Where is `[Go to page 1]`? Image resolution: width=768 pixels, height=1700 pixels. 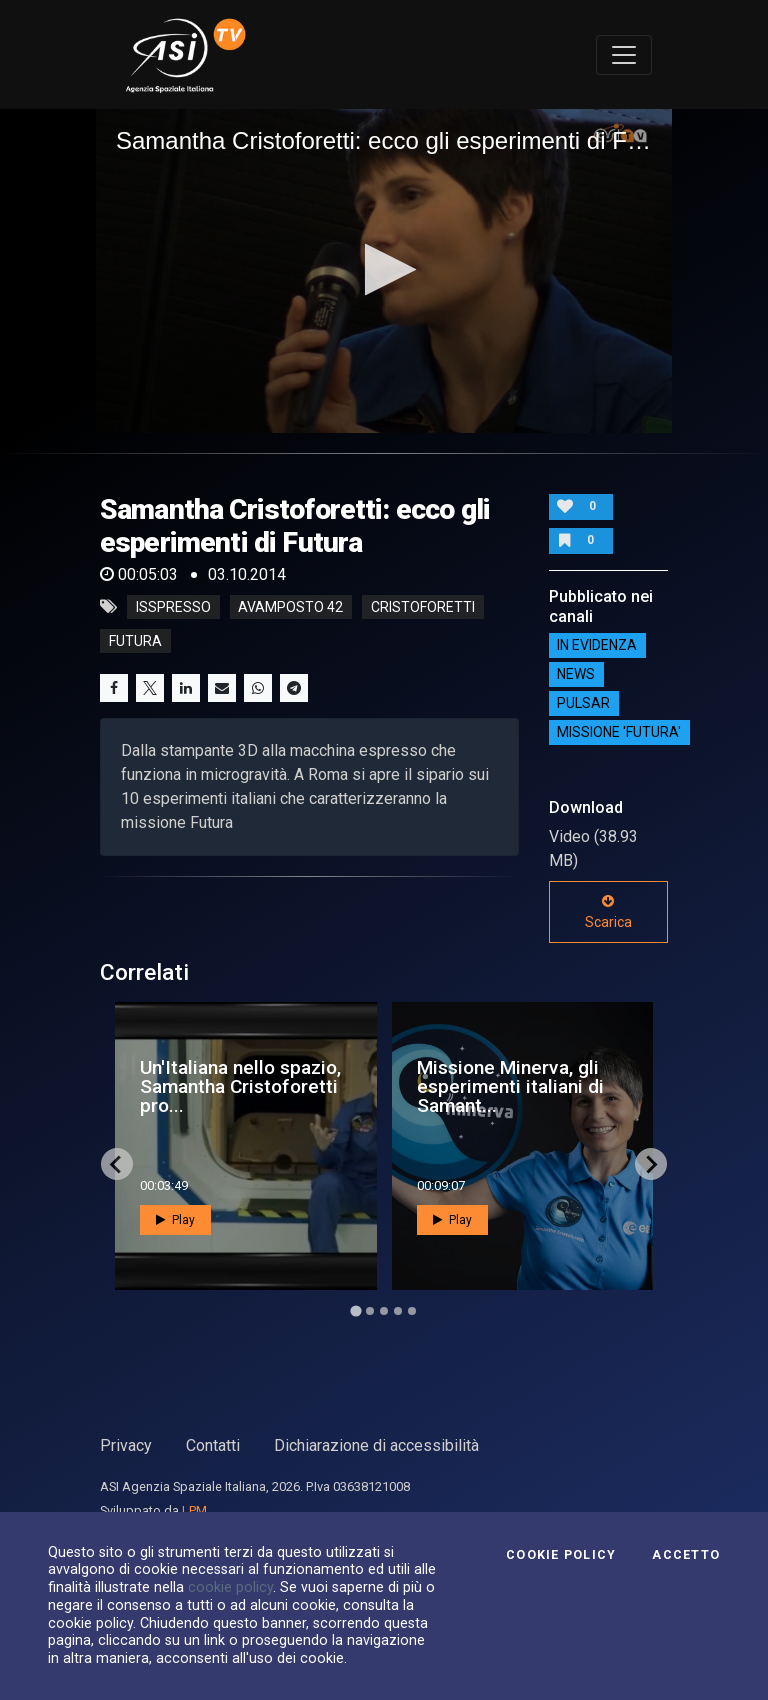 [Go to page 1] is located at coordinates (355, 1311).